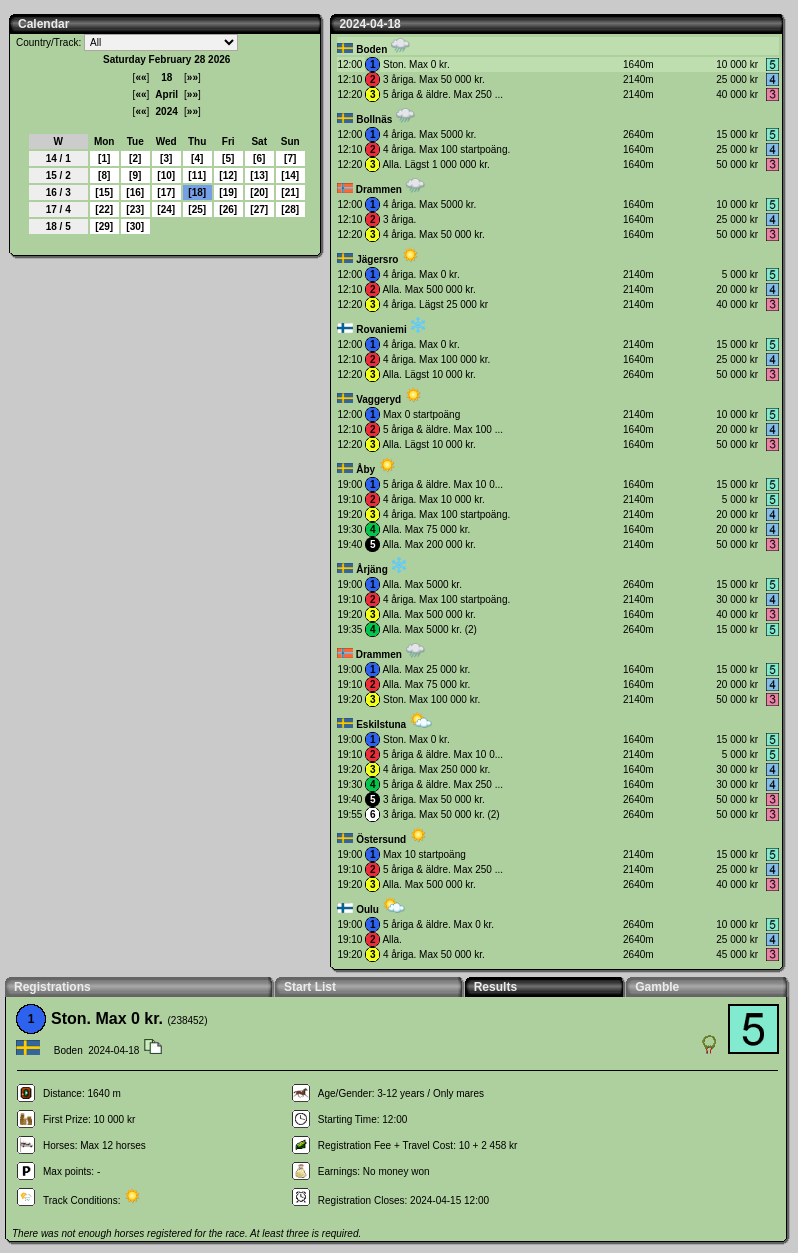  What do you see at coordinates (381, 329) in the screenshot?
I see `Rovaniemi` at bounding box center [381, 329].